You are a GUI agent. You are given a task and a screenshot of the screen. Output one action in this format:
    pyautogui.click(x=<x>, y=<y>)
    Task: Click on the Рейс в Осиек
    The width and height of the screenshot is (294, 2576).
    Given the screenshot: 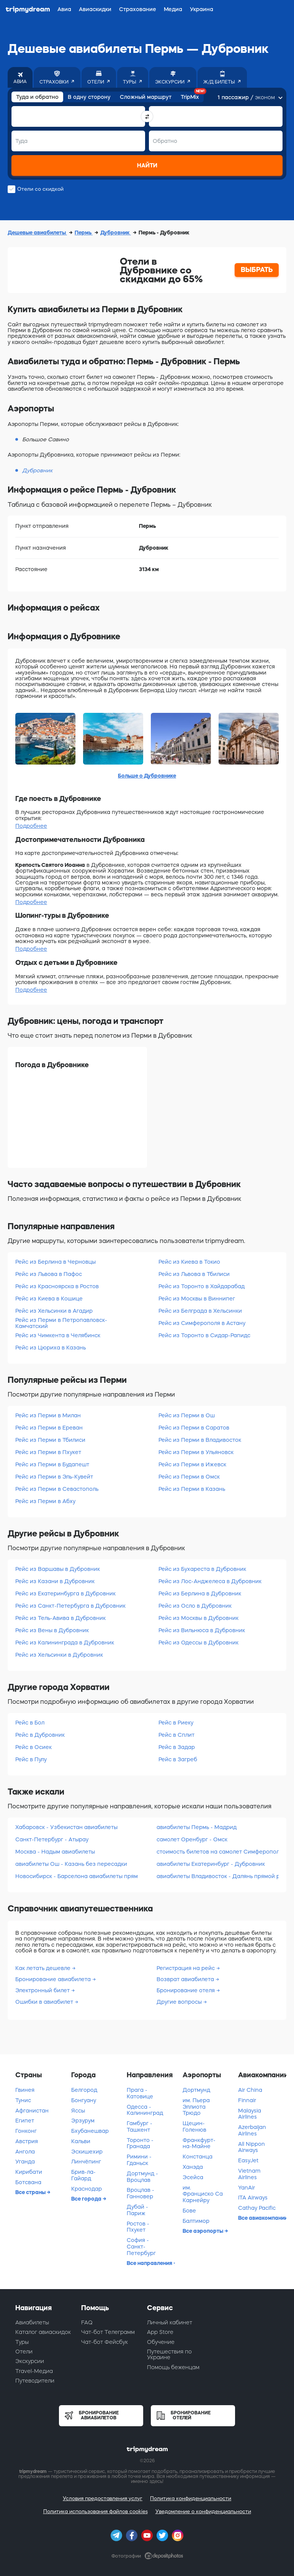 What is the action you would take?
    pyautogui.click(x=33, y=1747)
    